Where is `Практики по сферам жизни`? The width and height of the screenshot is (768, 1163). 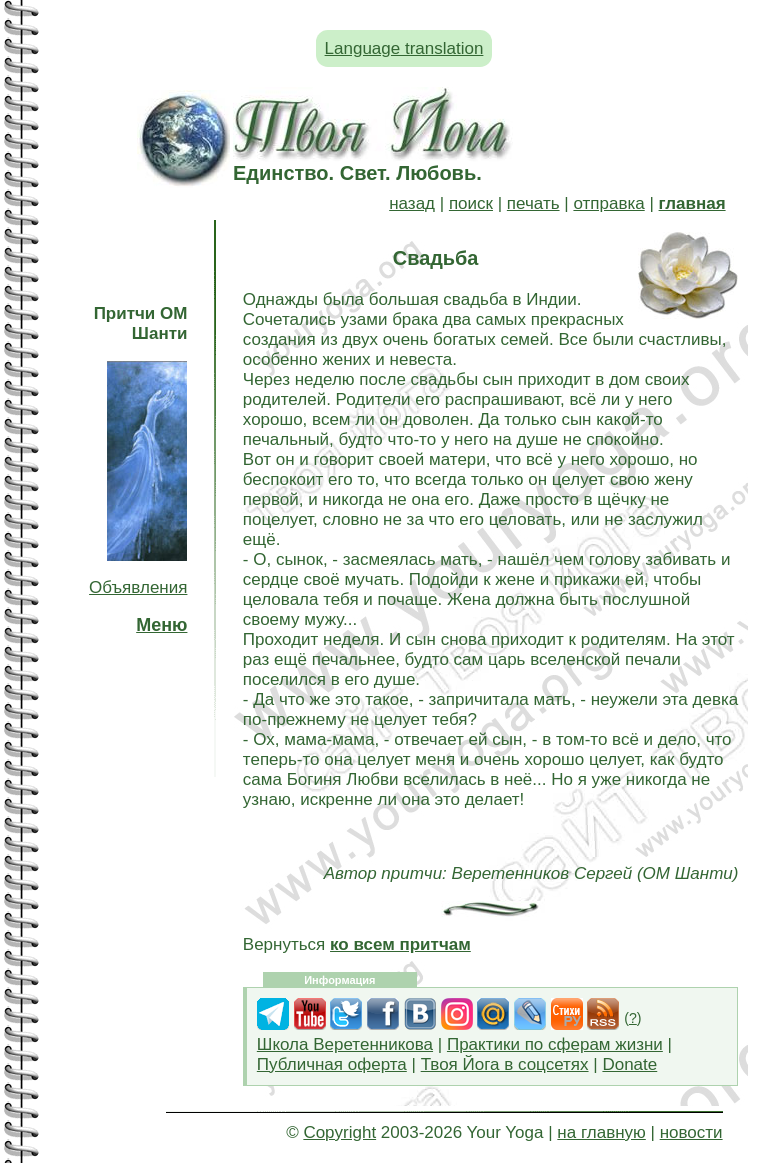 Практики по сферам жизни is located at coordinates (555, 1044).